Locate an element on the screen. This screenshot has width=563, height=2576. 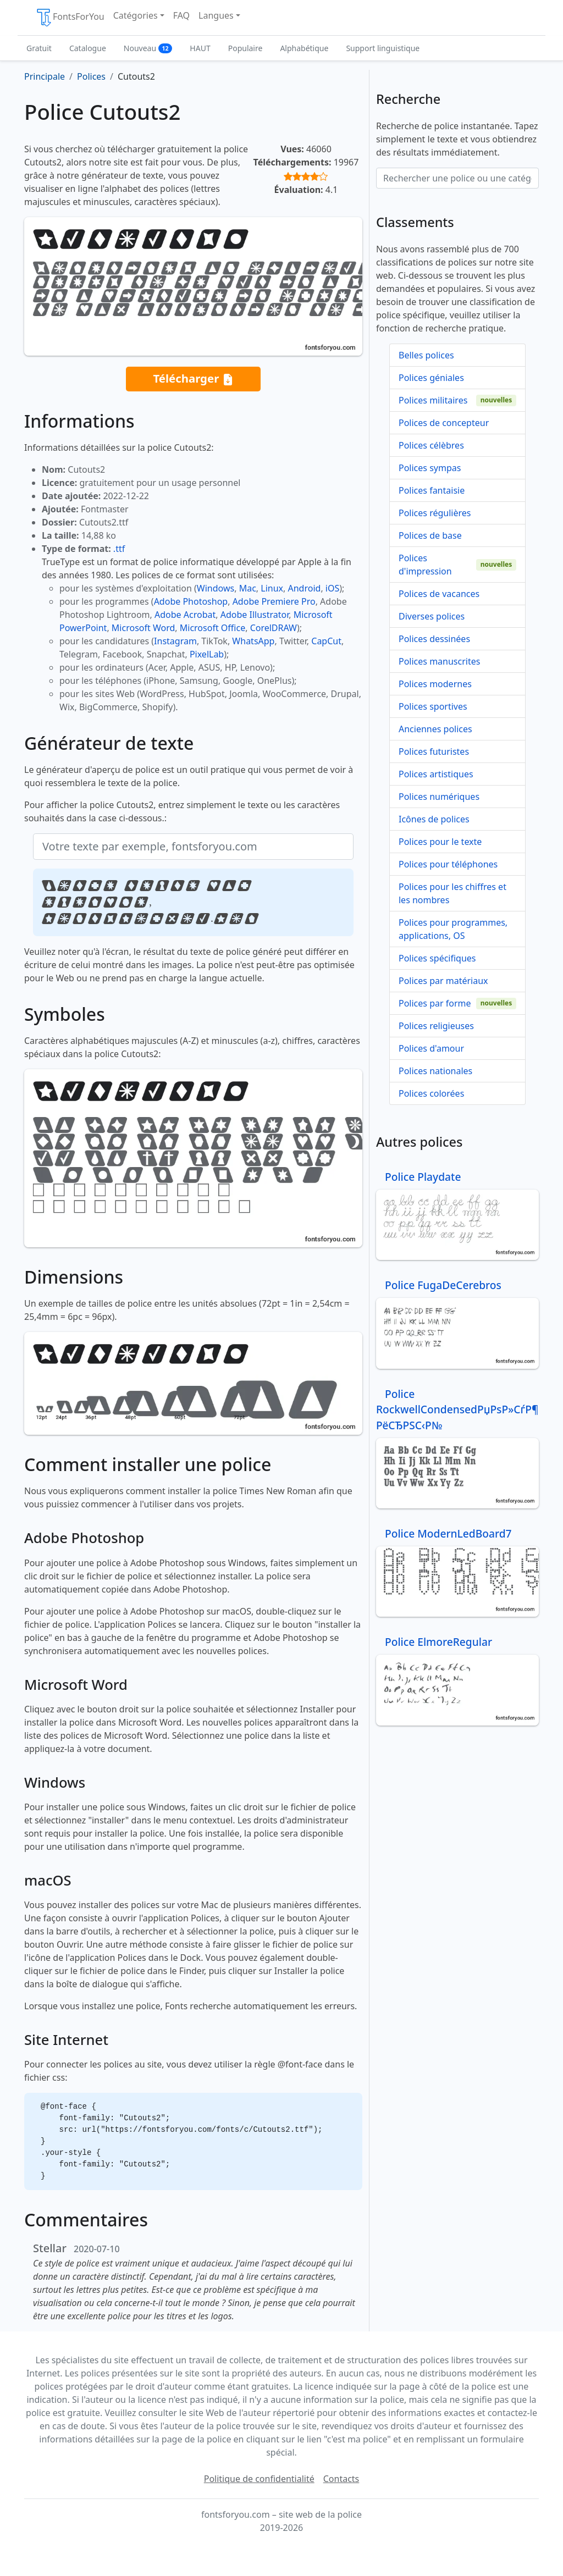
CorelDRAW is located at coordinates (273, 628).